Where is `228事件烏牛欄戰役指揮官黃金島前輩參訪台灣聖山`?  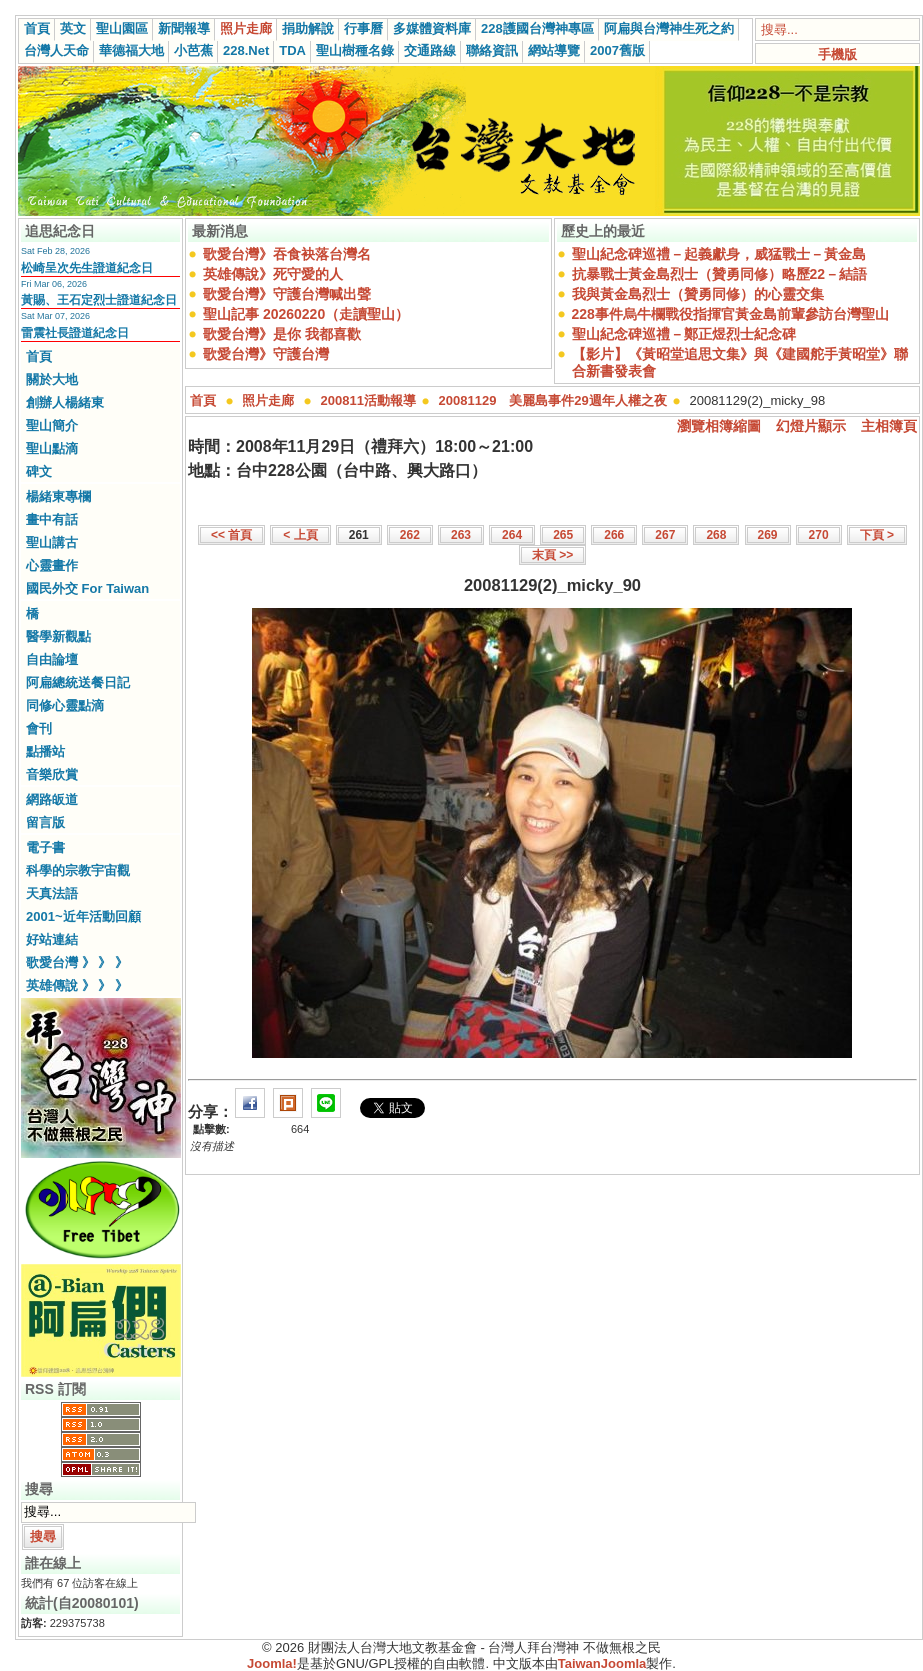 228事件烏牛欄戰役指揮官黃金島前輩參訪台灣聖山 is located at coordinates (730, 314).